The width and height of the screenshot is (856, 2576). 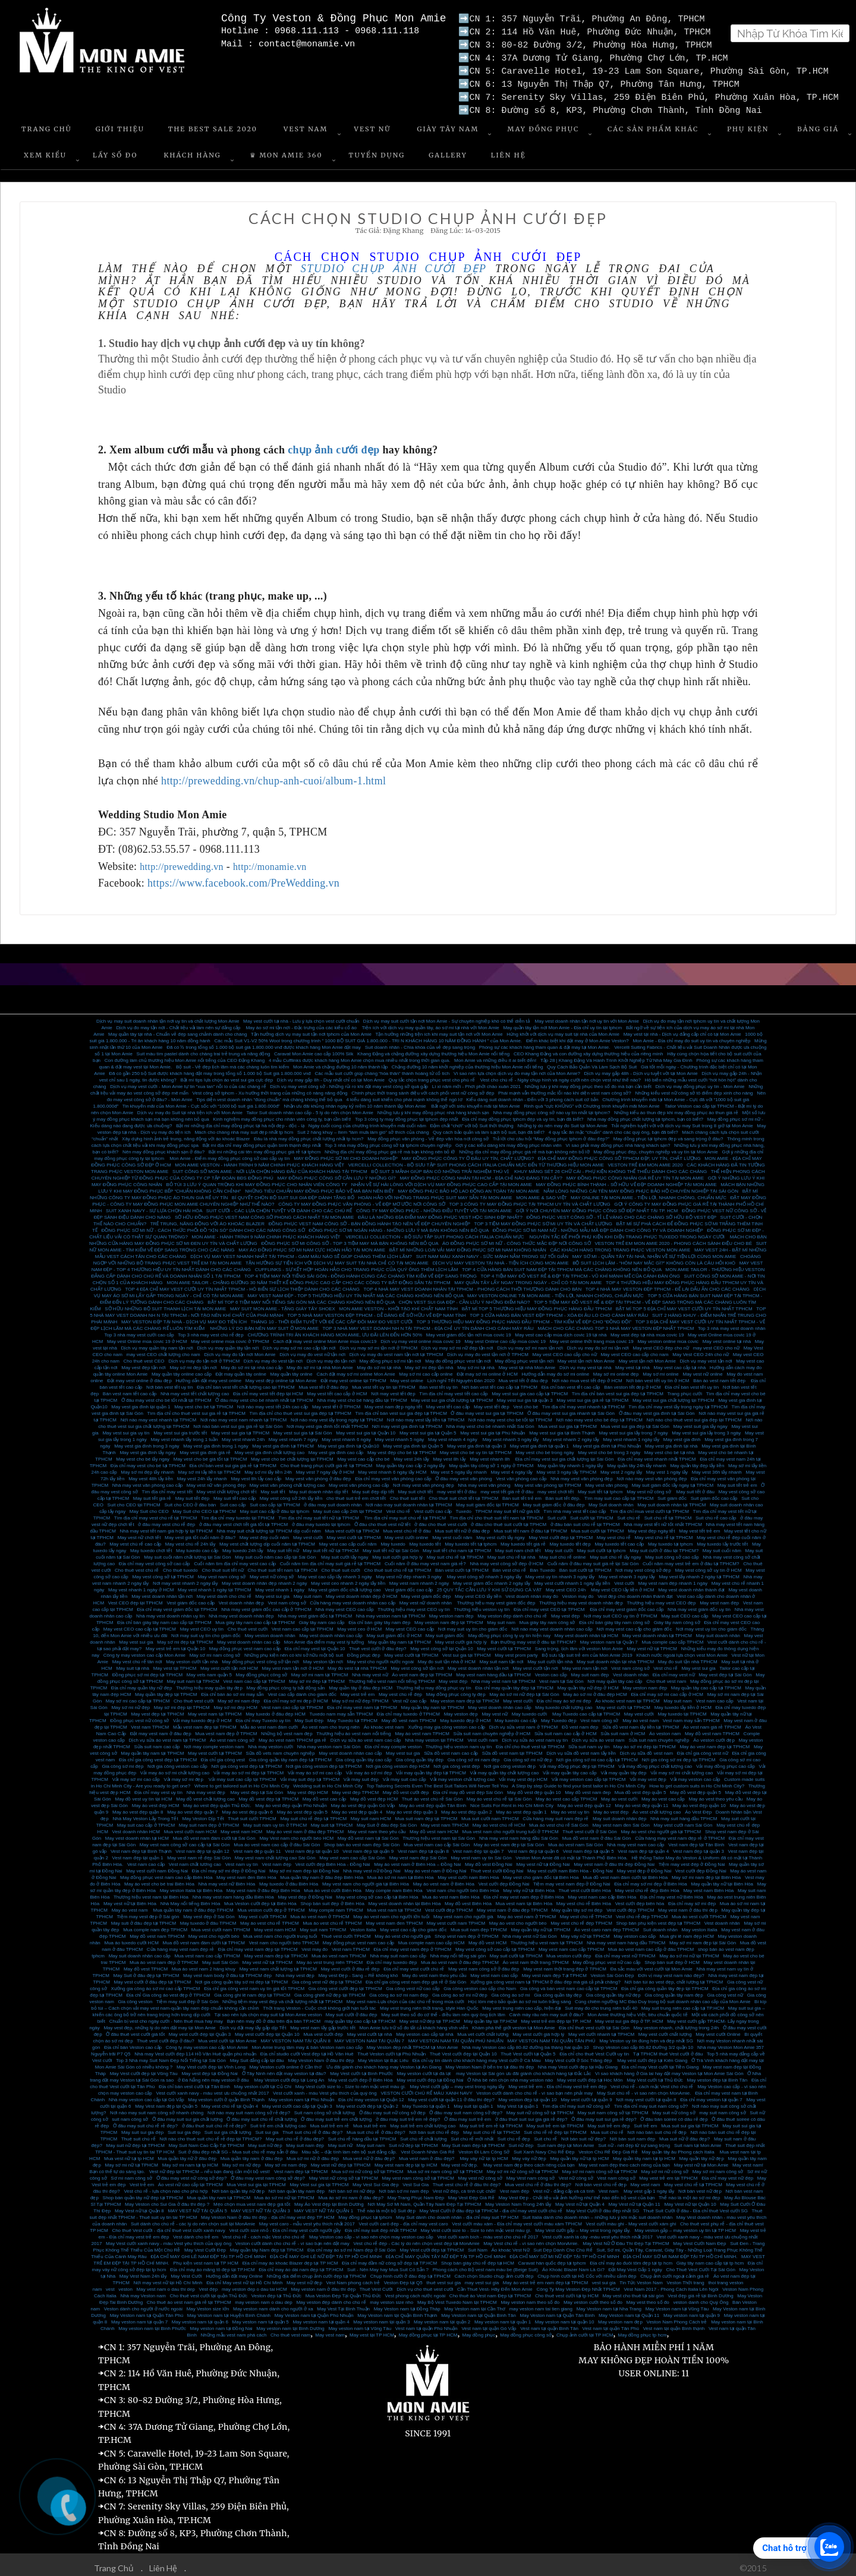 I want to click on May suit tại TPHCM, so click(x=332, y=1820).